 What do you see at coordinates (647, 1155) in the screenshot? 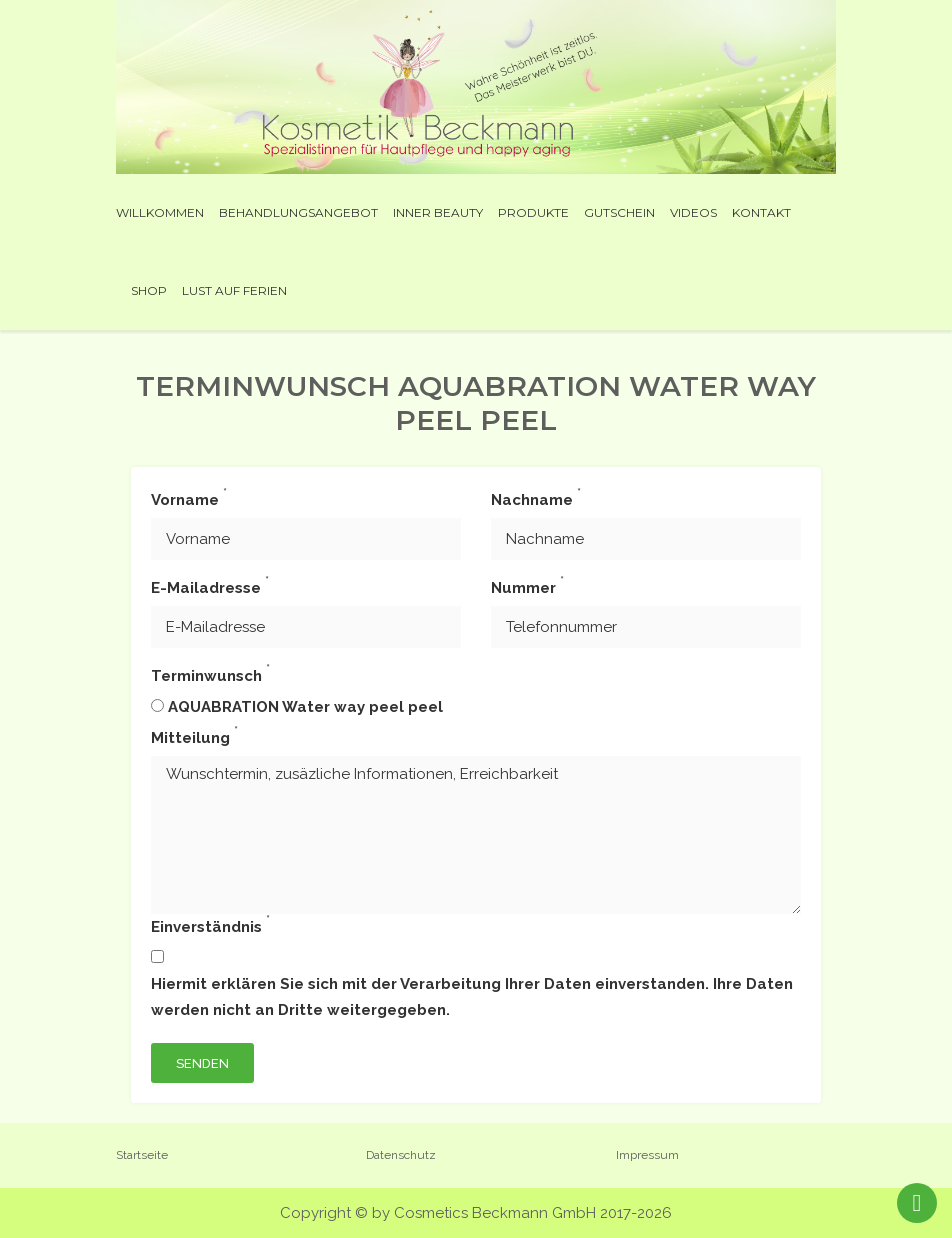
I see `Impressum` at bounding box center [647, 1155].